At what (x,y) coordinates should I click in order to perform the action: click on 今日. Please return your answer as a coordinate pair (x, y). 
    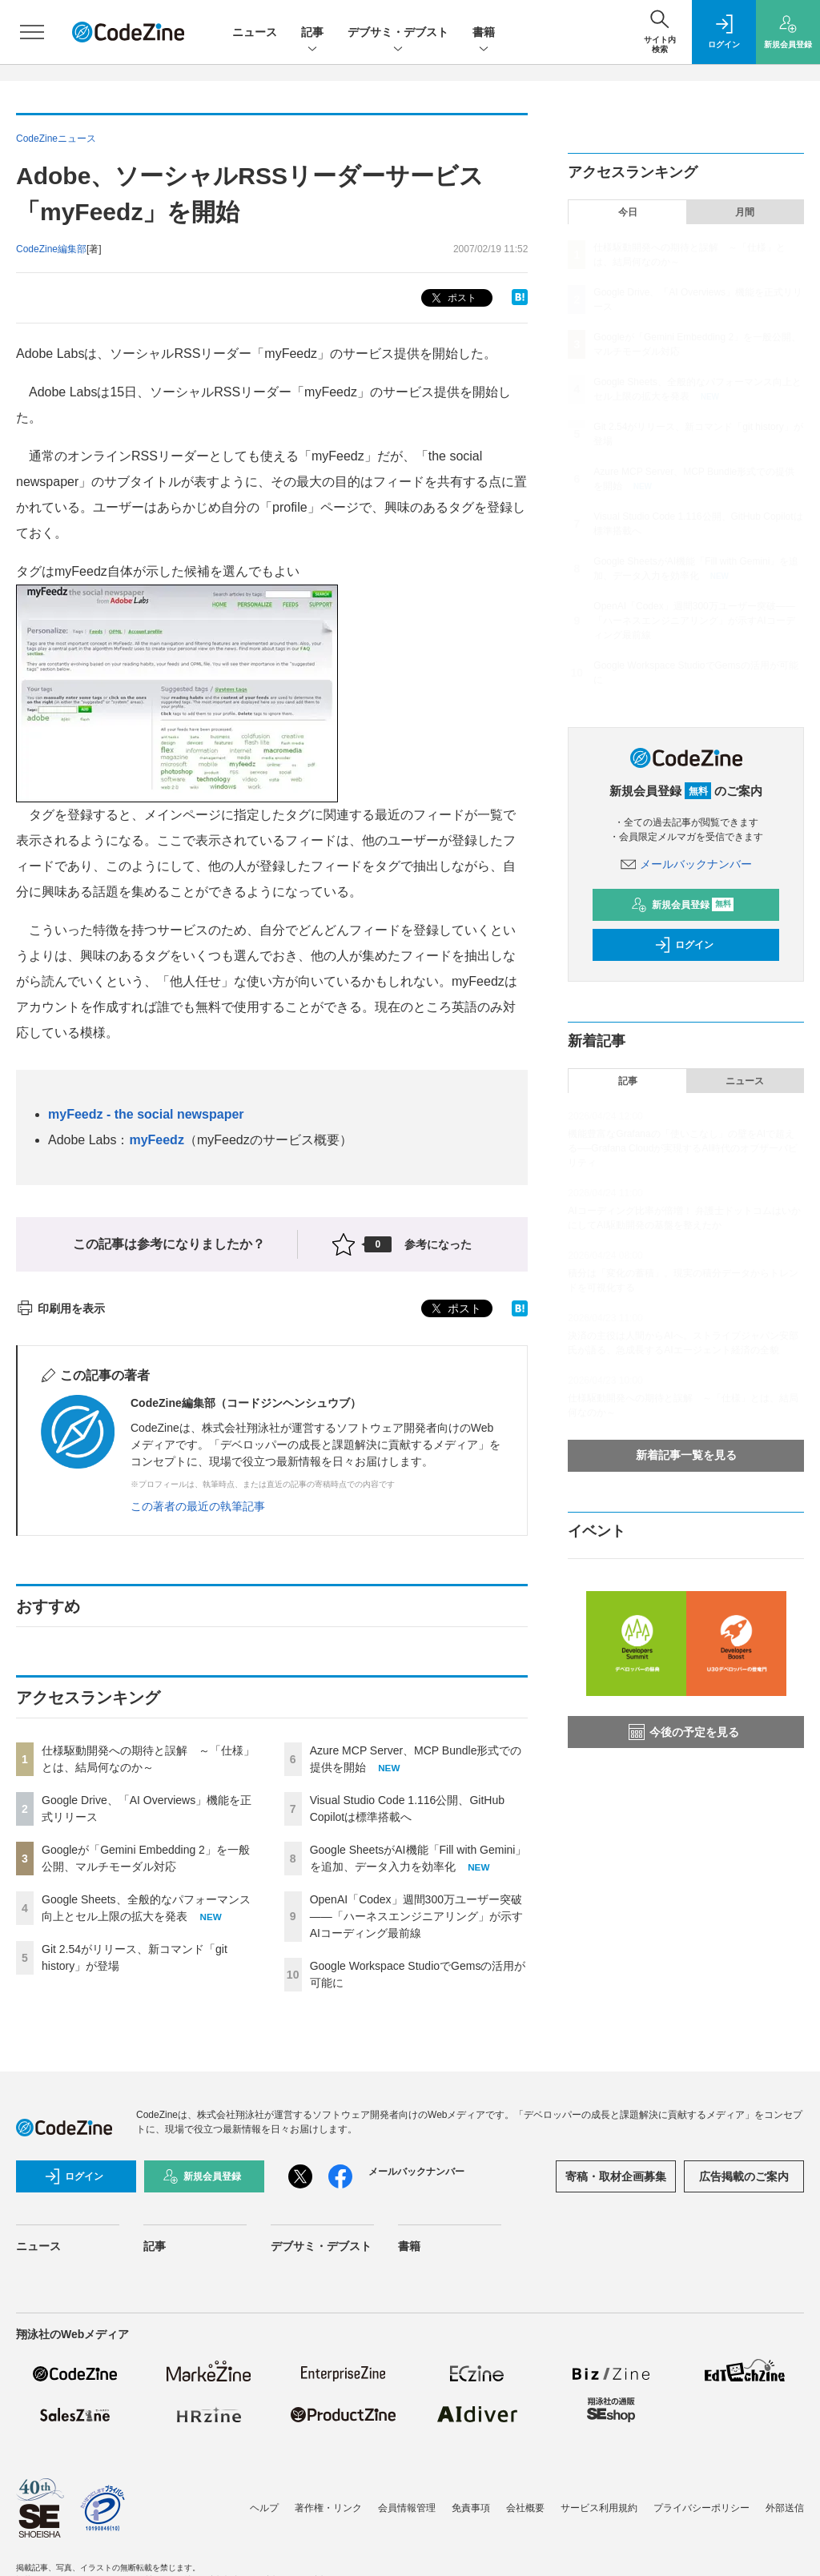
    Looking at the image, I should click on (627, 212).